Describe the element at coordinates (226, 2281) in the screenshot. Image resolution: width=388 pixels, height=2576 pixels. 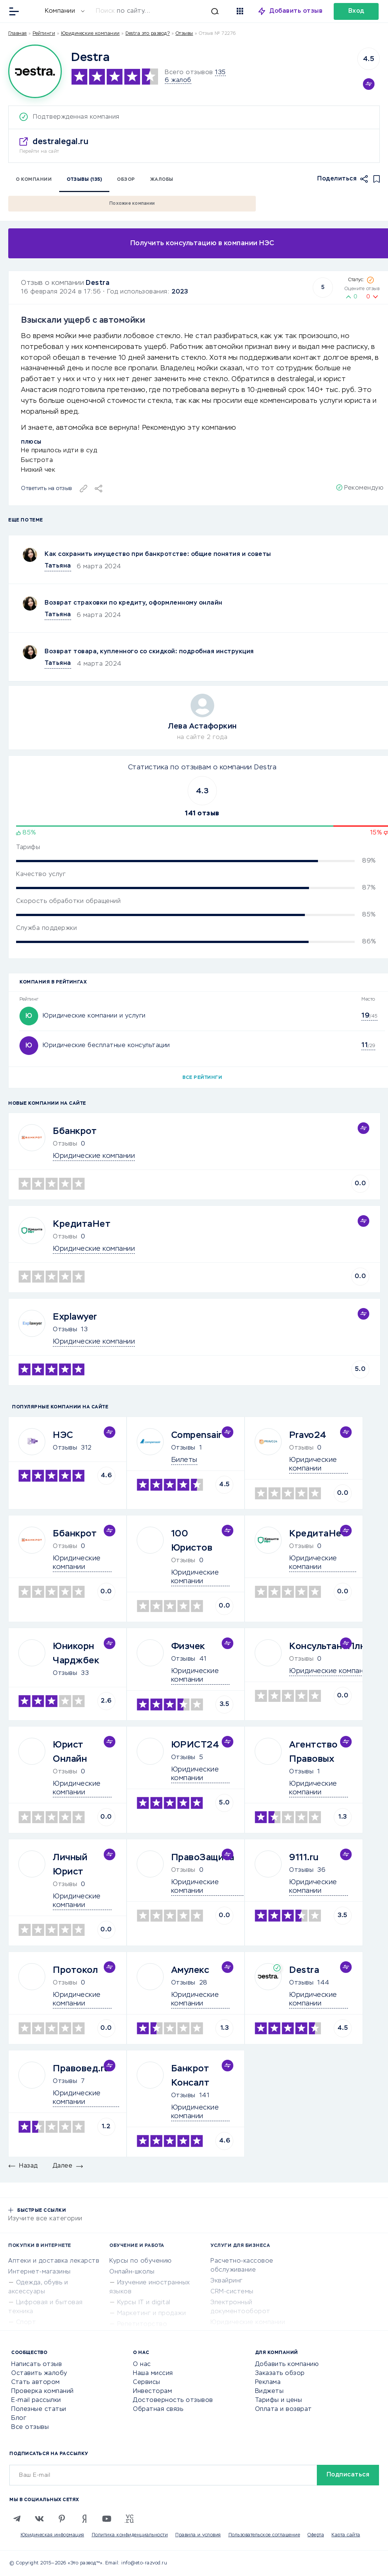
I see `Эквайринг` at that location.